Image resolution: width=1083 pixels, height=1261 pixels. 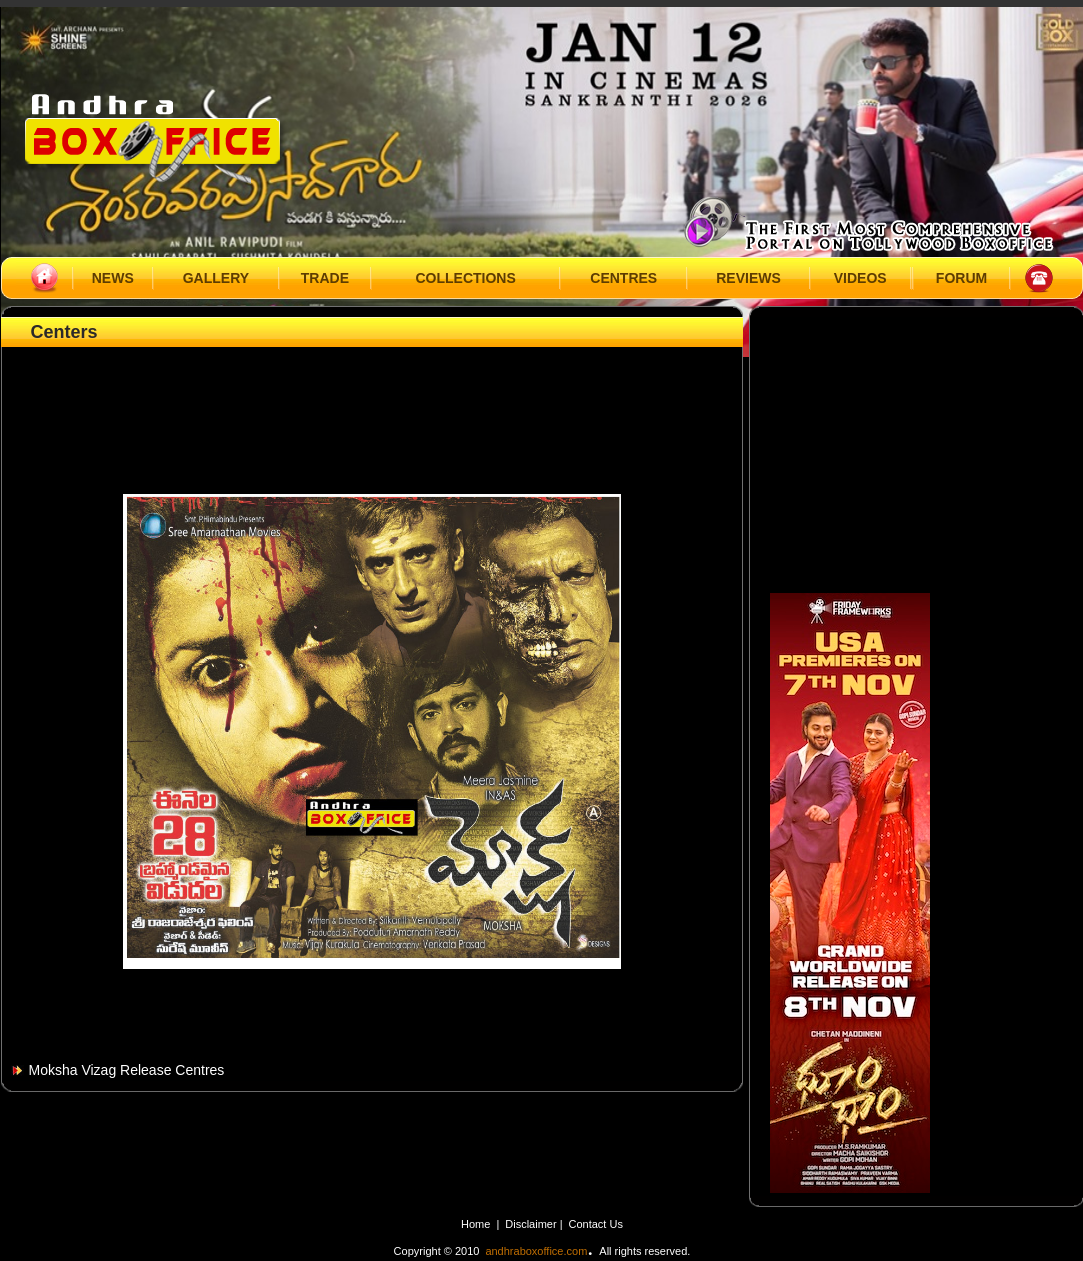 I want to click on GALLERY, so click(x=216, y=278).